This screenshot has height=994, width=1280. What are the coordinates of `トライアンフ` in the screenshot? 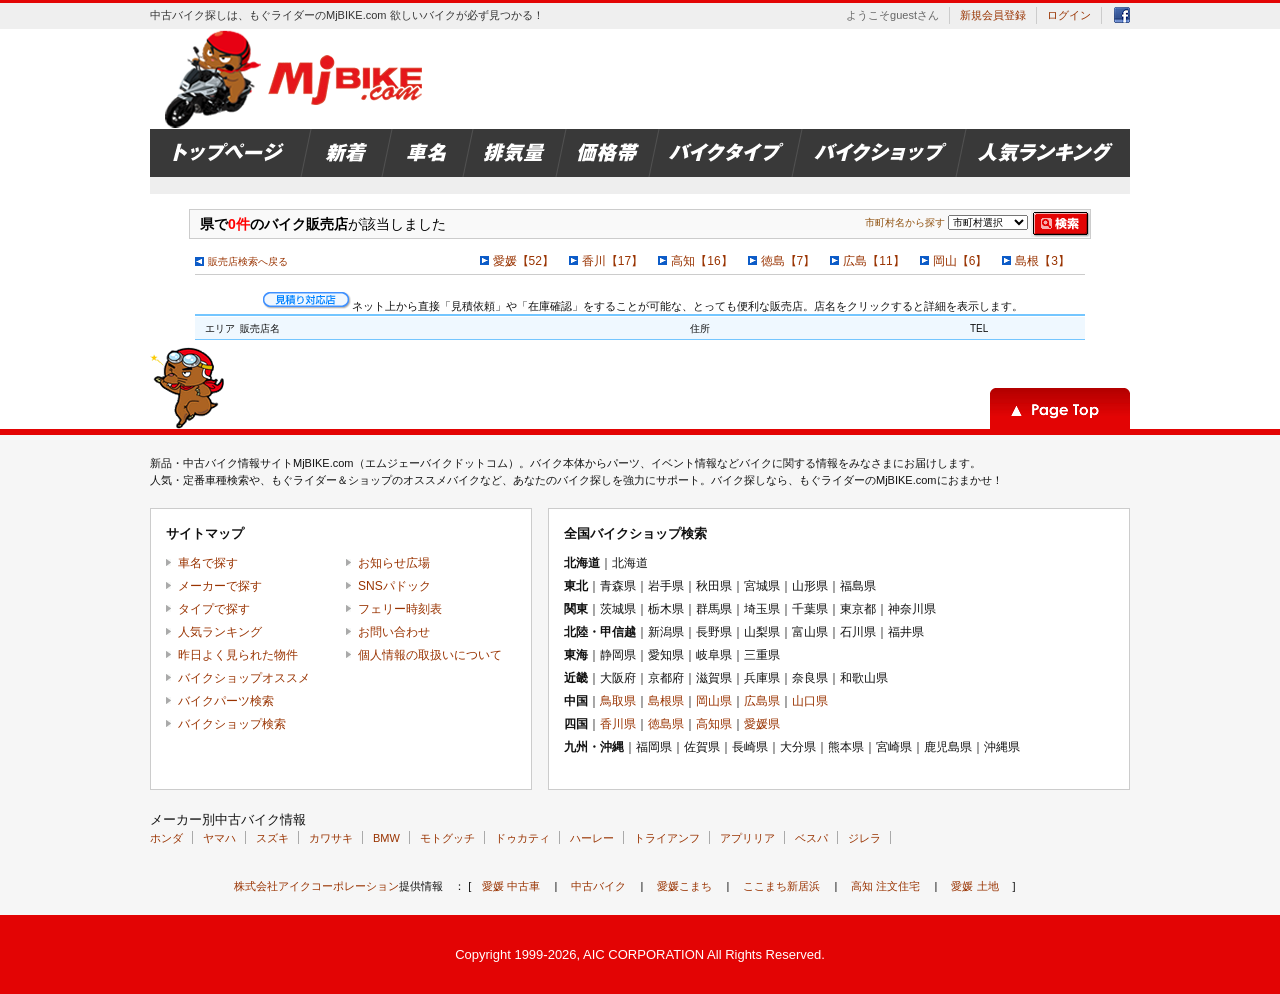 It's located at (667, 838).